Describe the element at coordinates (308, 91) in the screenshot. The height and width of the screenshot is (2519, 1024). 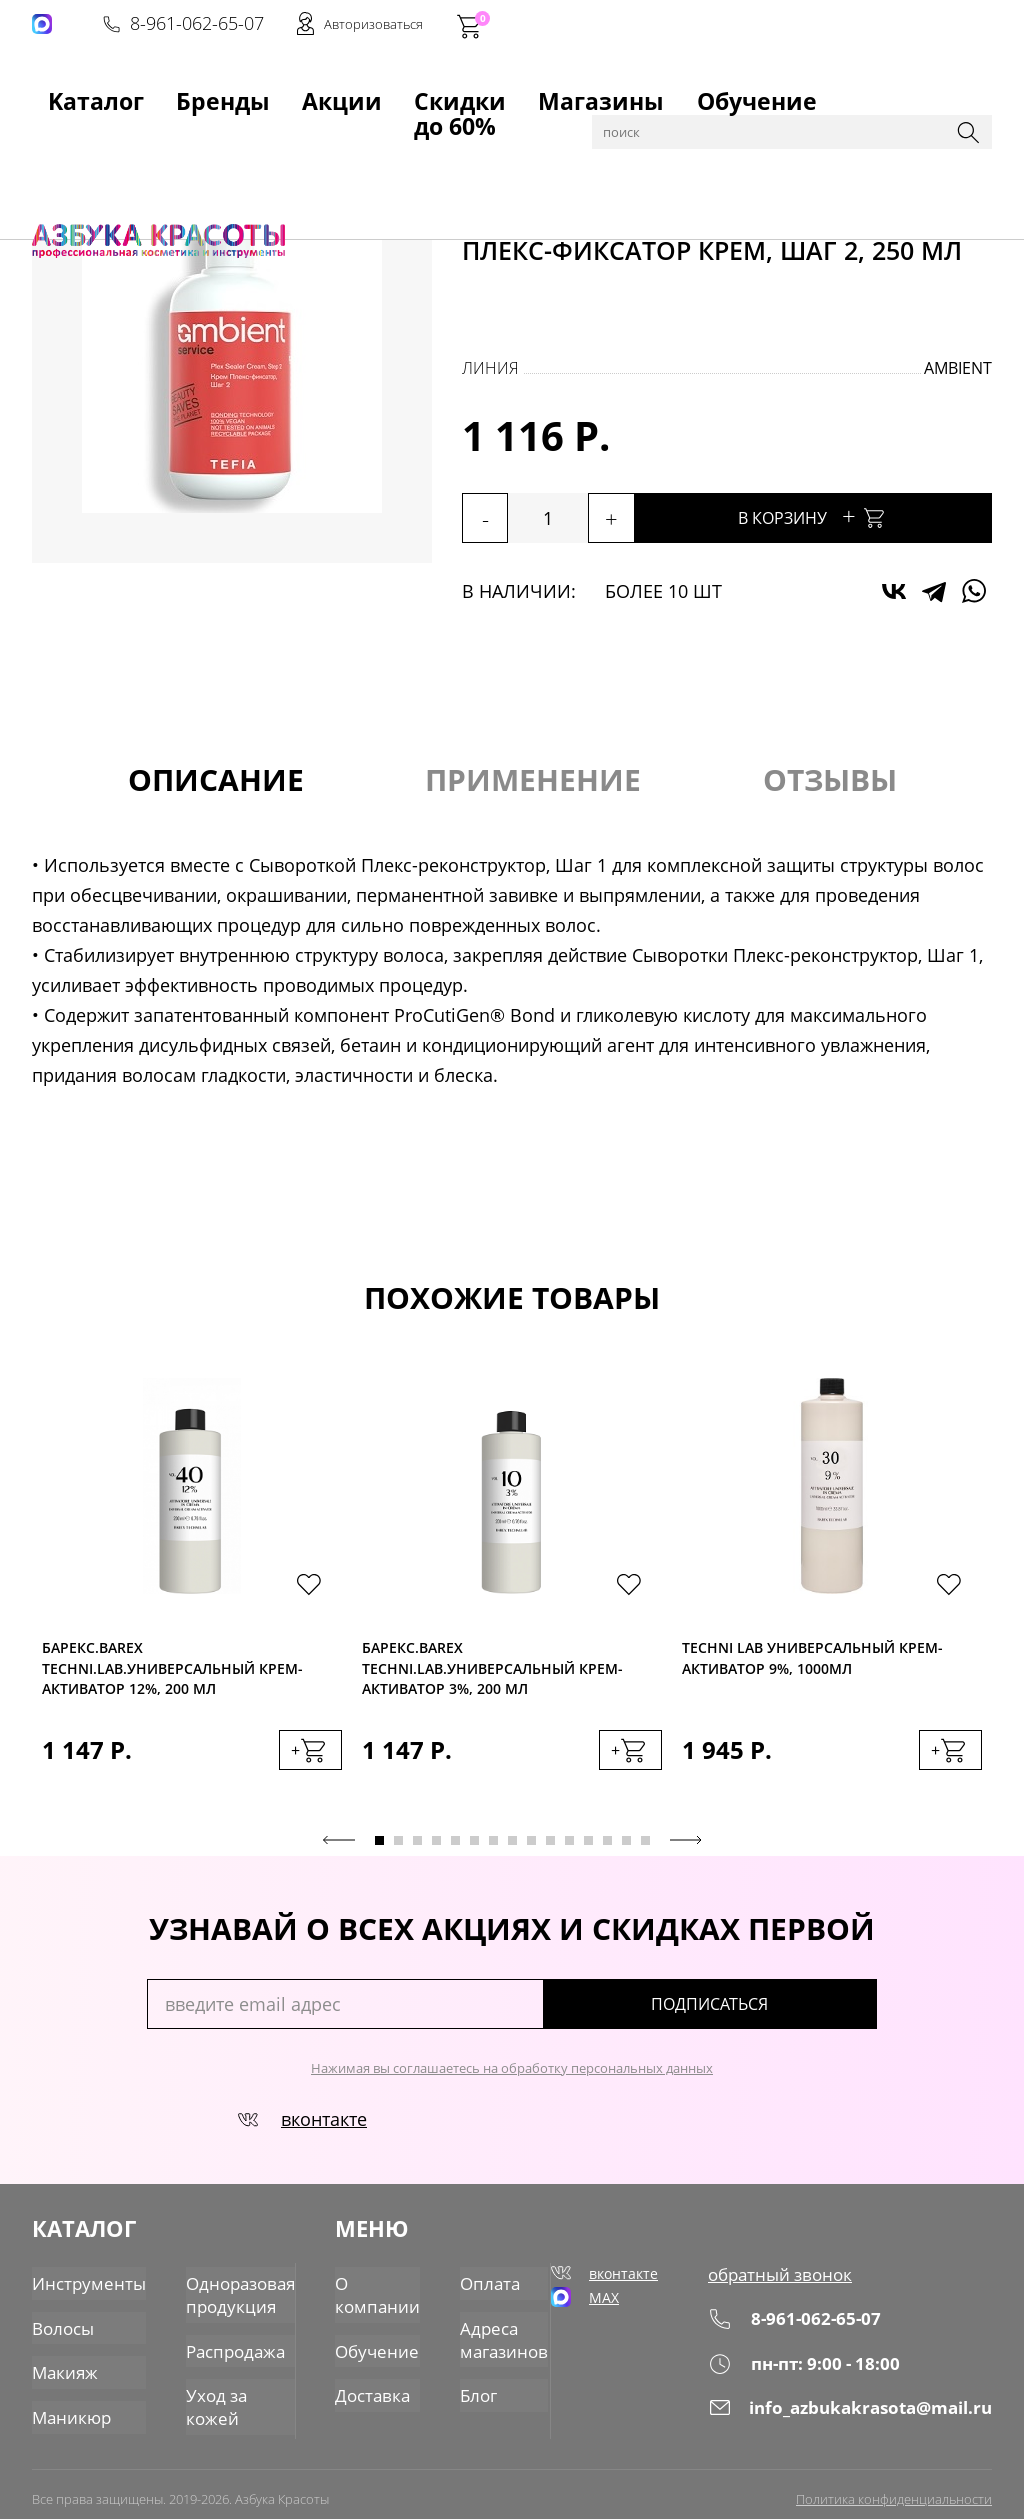
I see `Скидки до 60%` at that location.